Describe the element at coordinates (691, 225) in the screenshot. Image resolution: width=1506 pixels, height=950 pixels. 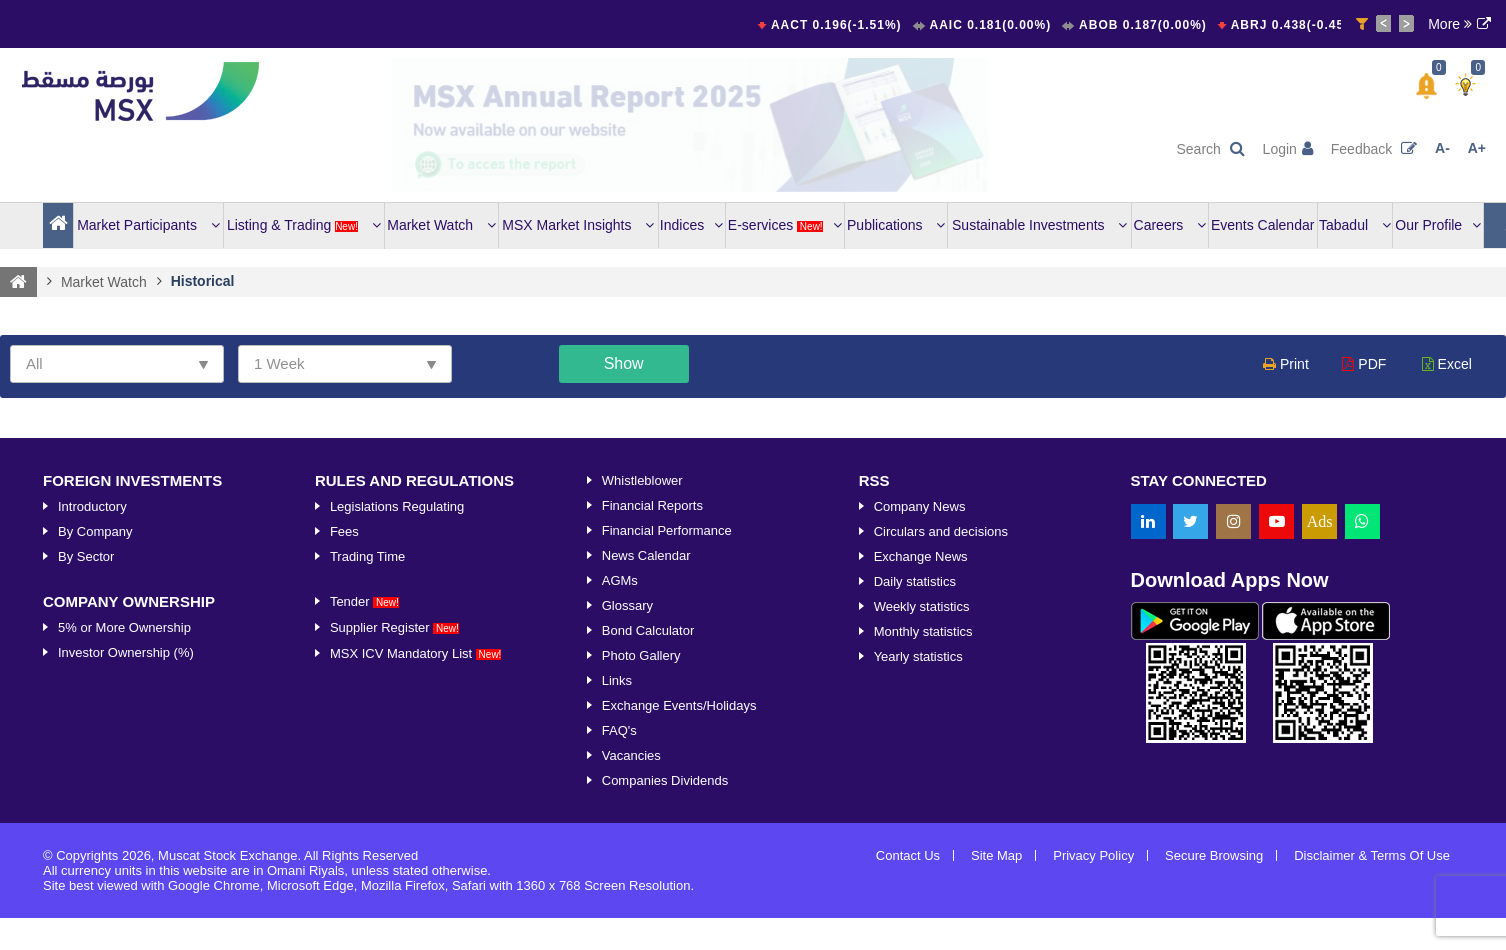
I see `Indices` at that location.